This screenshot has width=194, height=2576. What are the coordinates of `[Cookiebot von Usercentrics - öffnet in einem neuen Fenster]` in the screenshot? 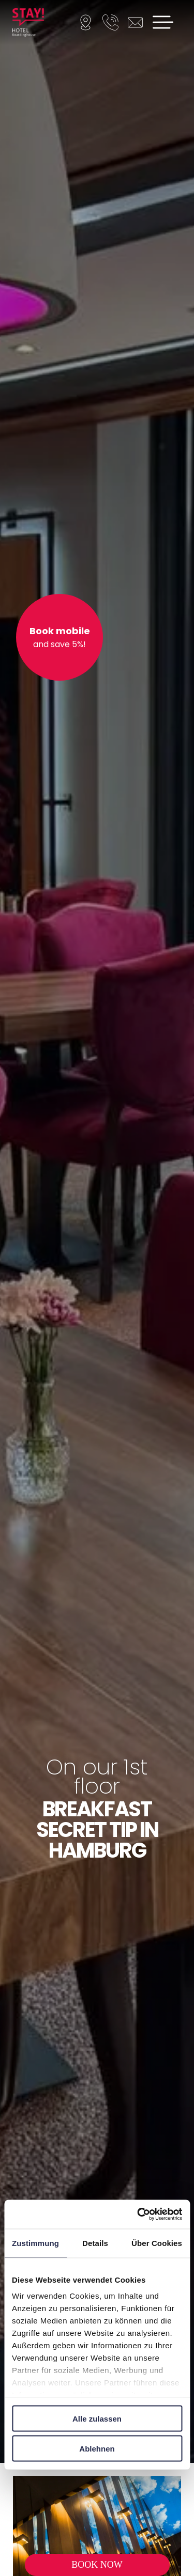 It's located at (138, 2214).